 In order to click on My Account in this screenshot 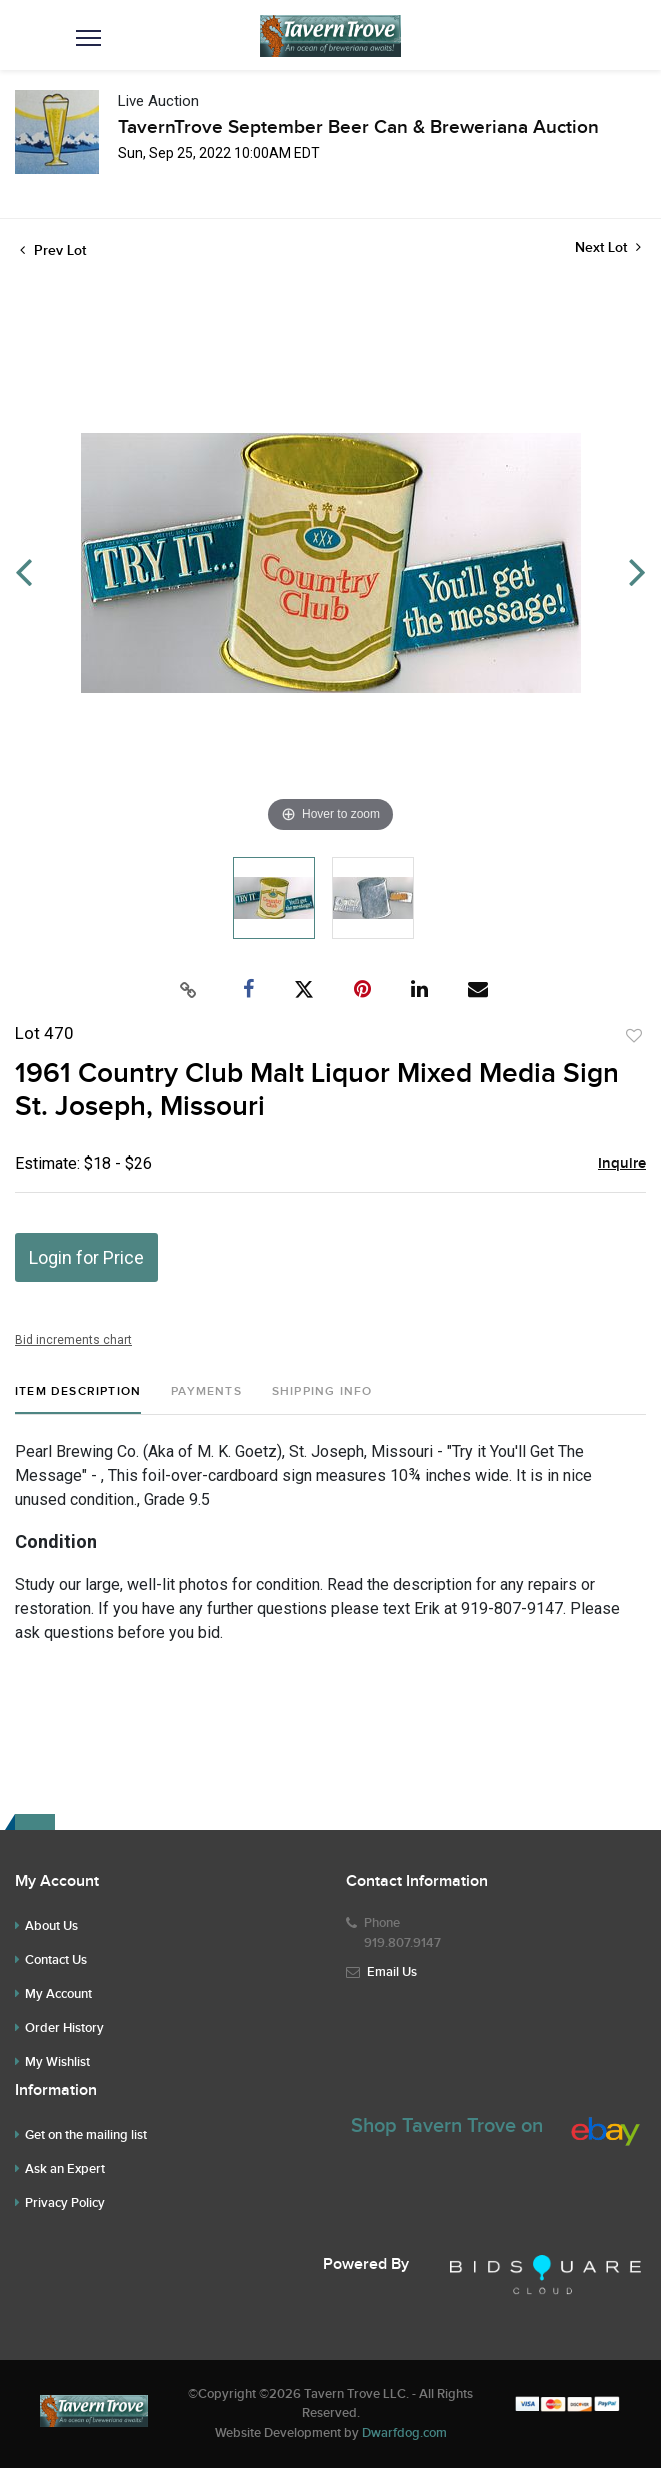, I will do `click(58, 1994)`.